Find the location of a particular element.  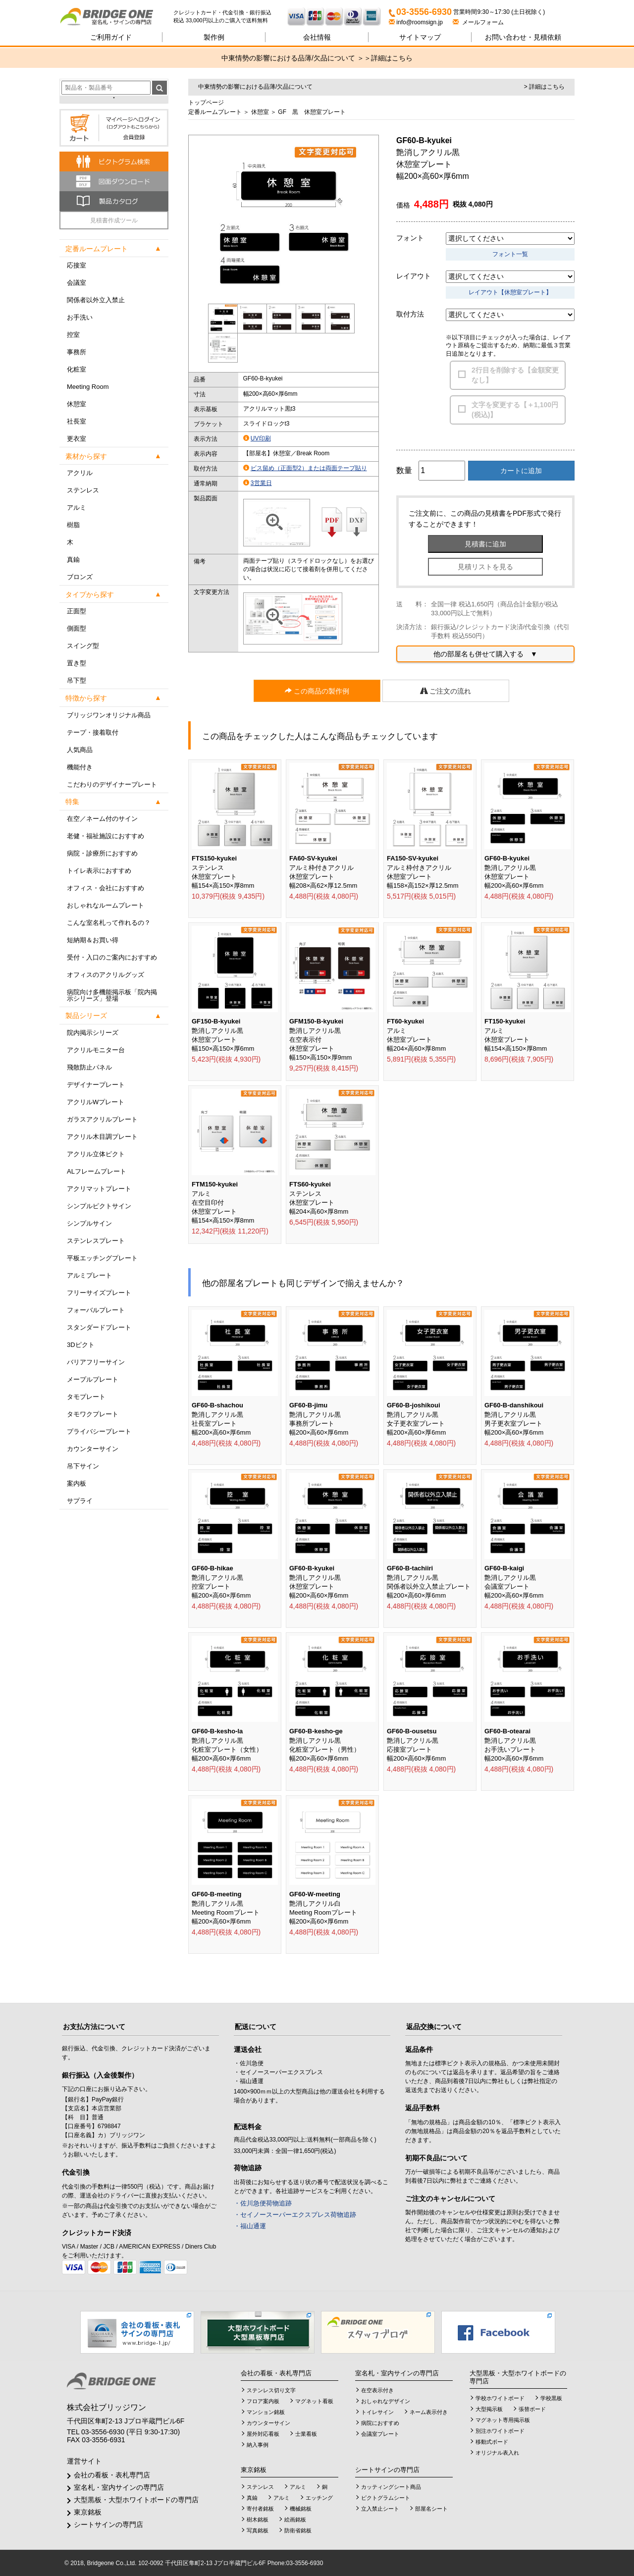

病院・診療所におすすめ is located at coordinates (102, 853).